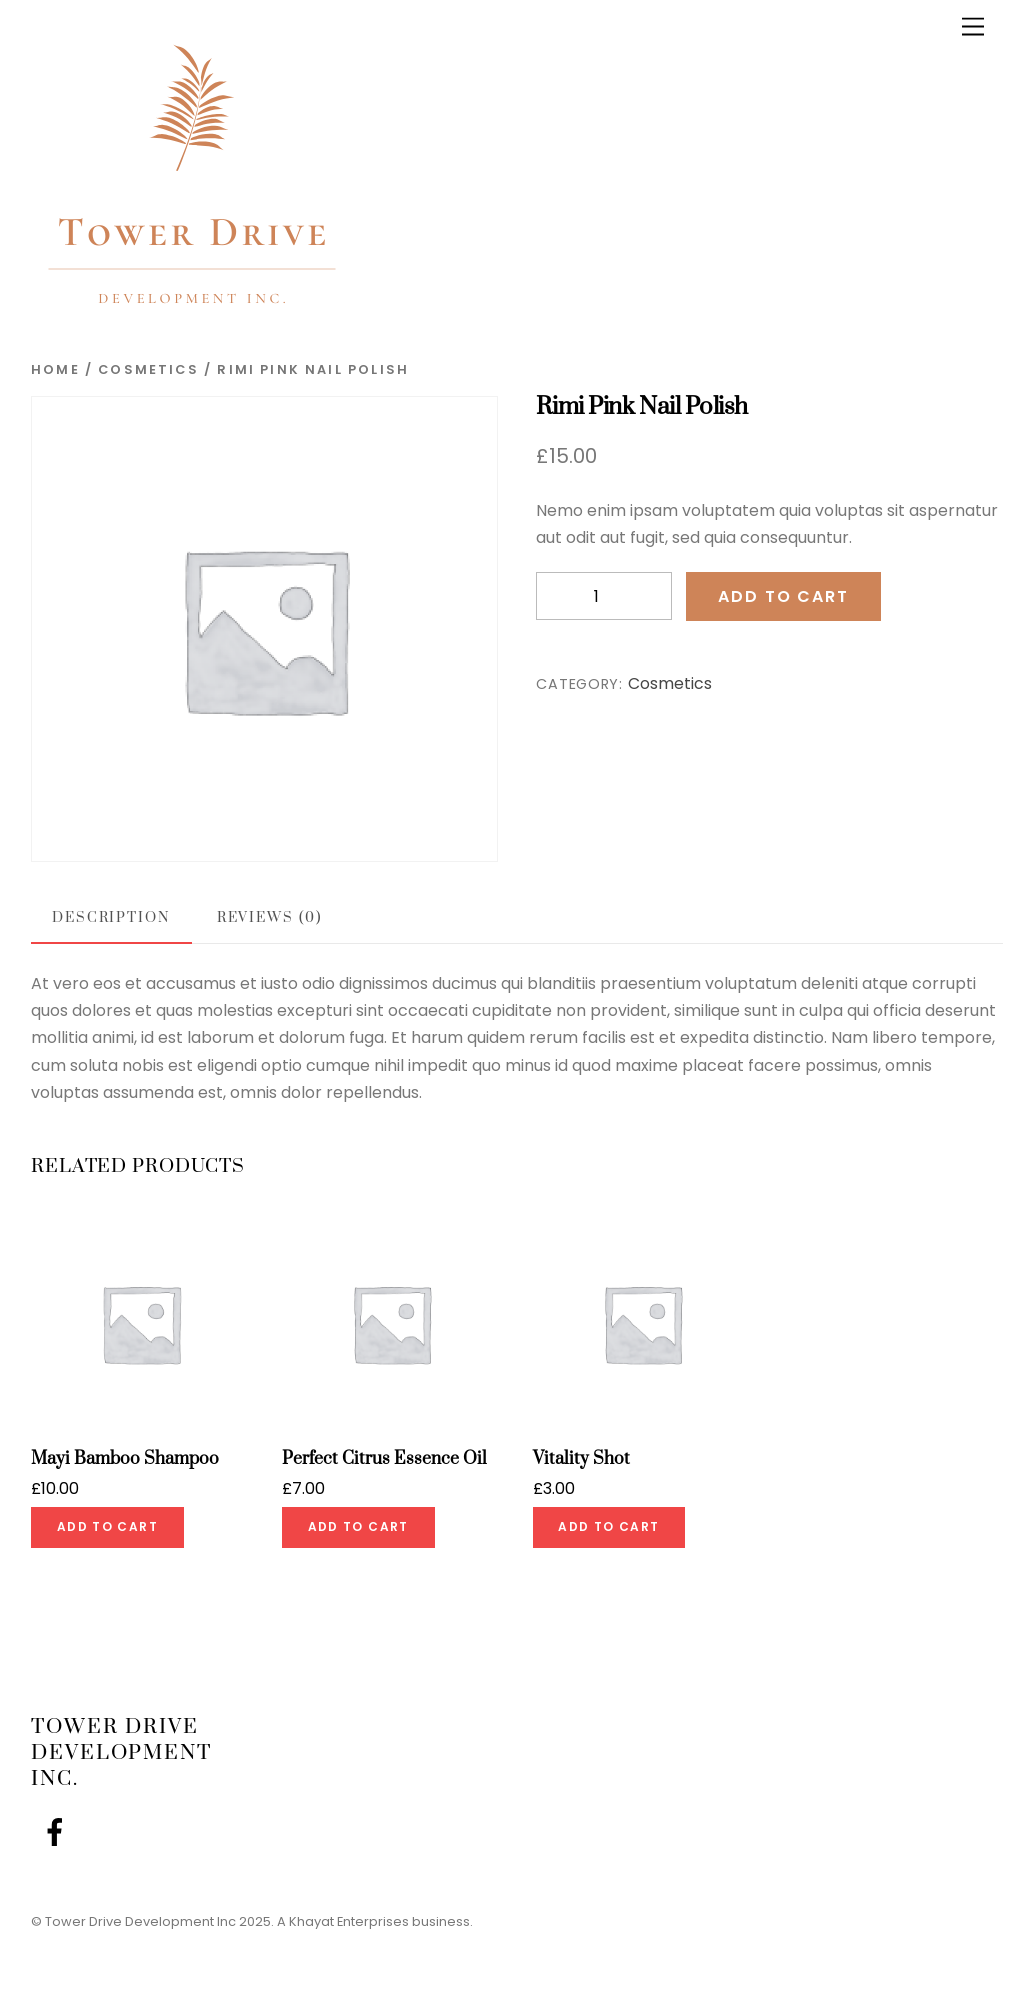 This screenshot has width=1034, height=1991. What do you see at coordinates (125, 1459) in the screenshot?
I see `Mayi Bamboo Shampoo` at bounding box center [125, 1459].